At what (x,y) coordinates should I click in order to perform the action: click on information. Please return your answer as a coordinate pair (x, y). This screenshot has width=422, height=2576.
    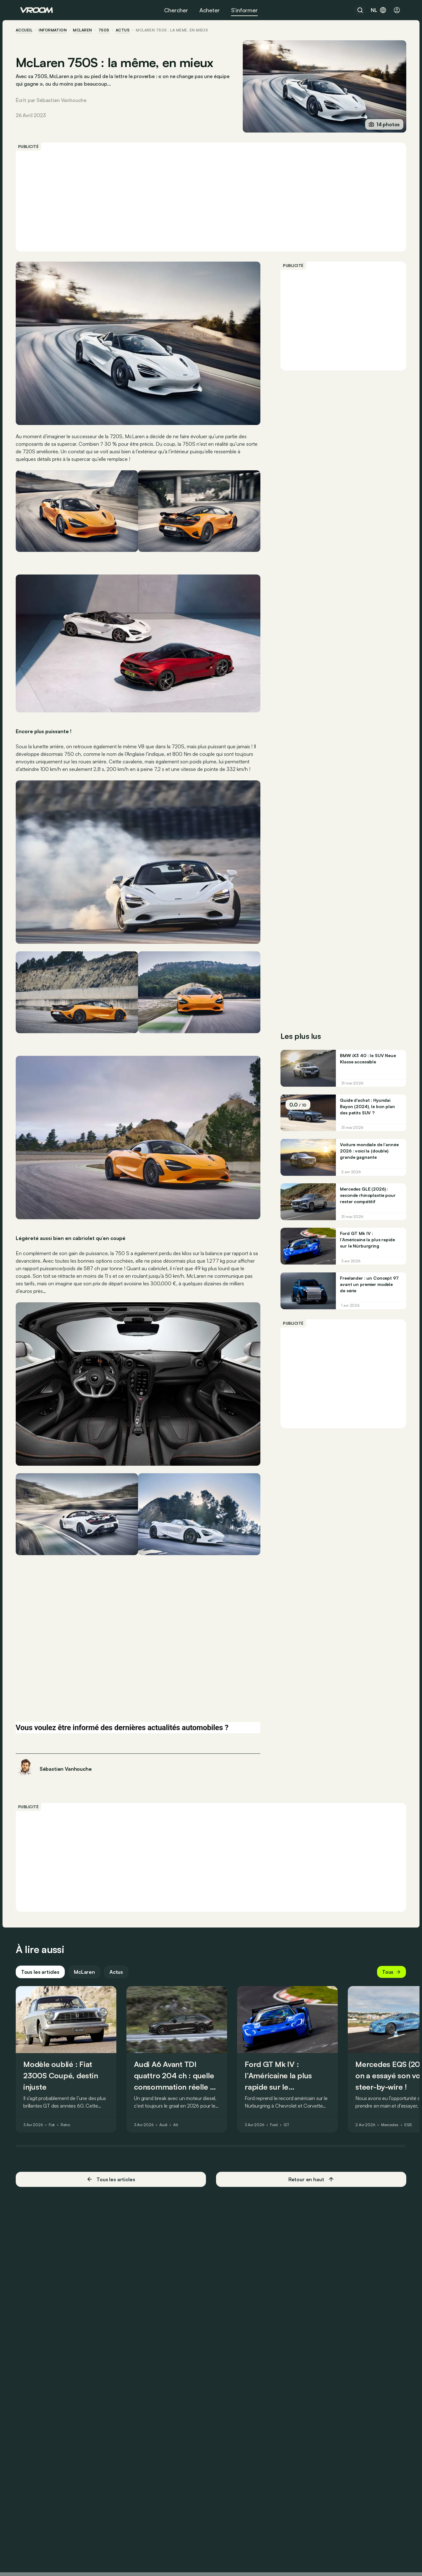
    Looking at the image, I should click on (57, 30).